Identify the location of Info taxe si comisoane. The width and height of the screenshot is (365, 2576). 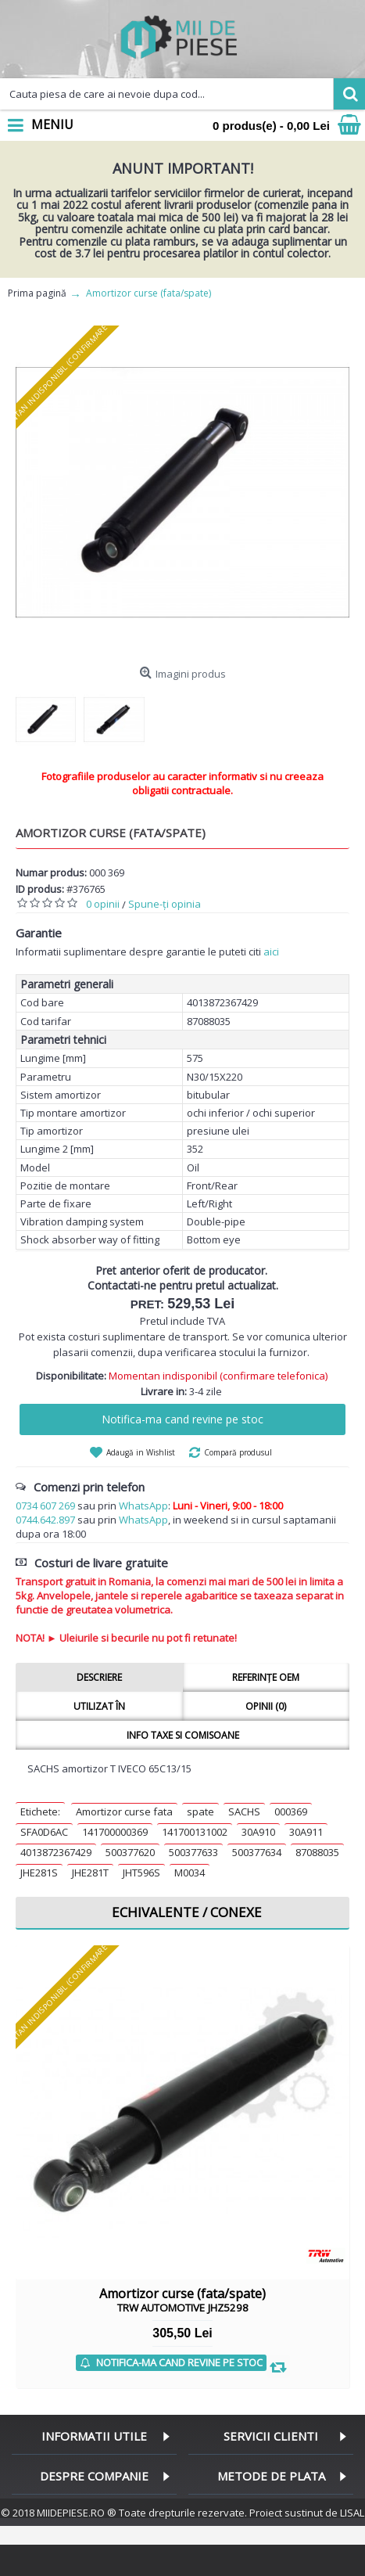
(183, 1735).